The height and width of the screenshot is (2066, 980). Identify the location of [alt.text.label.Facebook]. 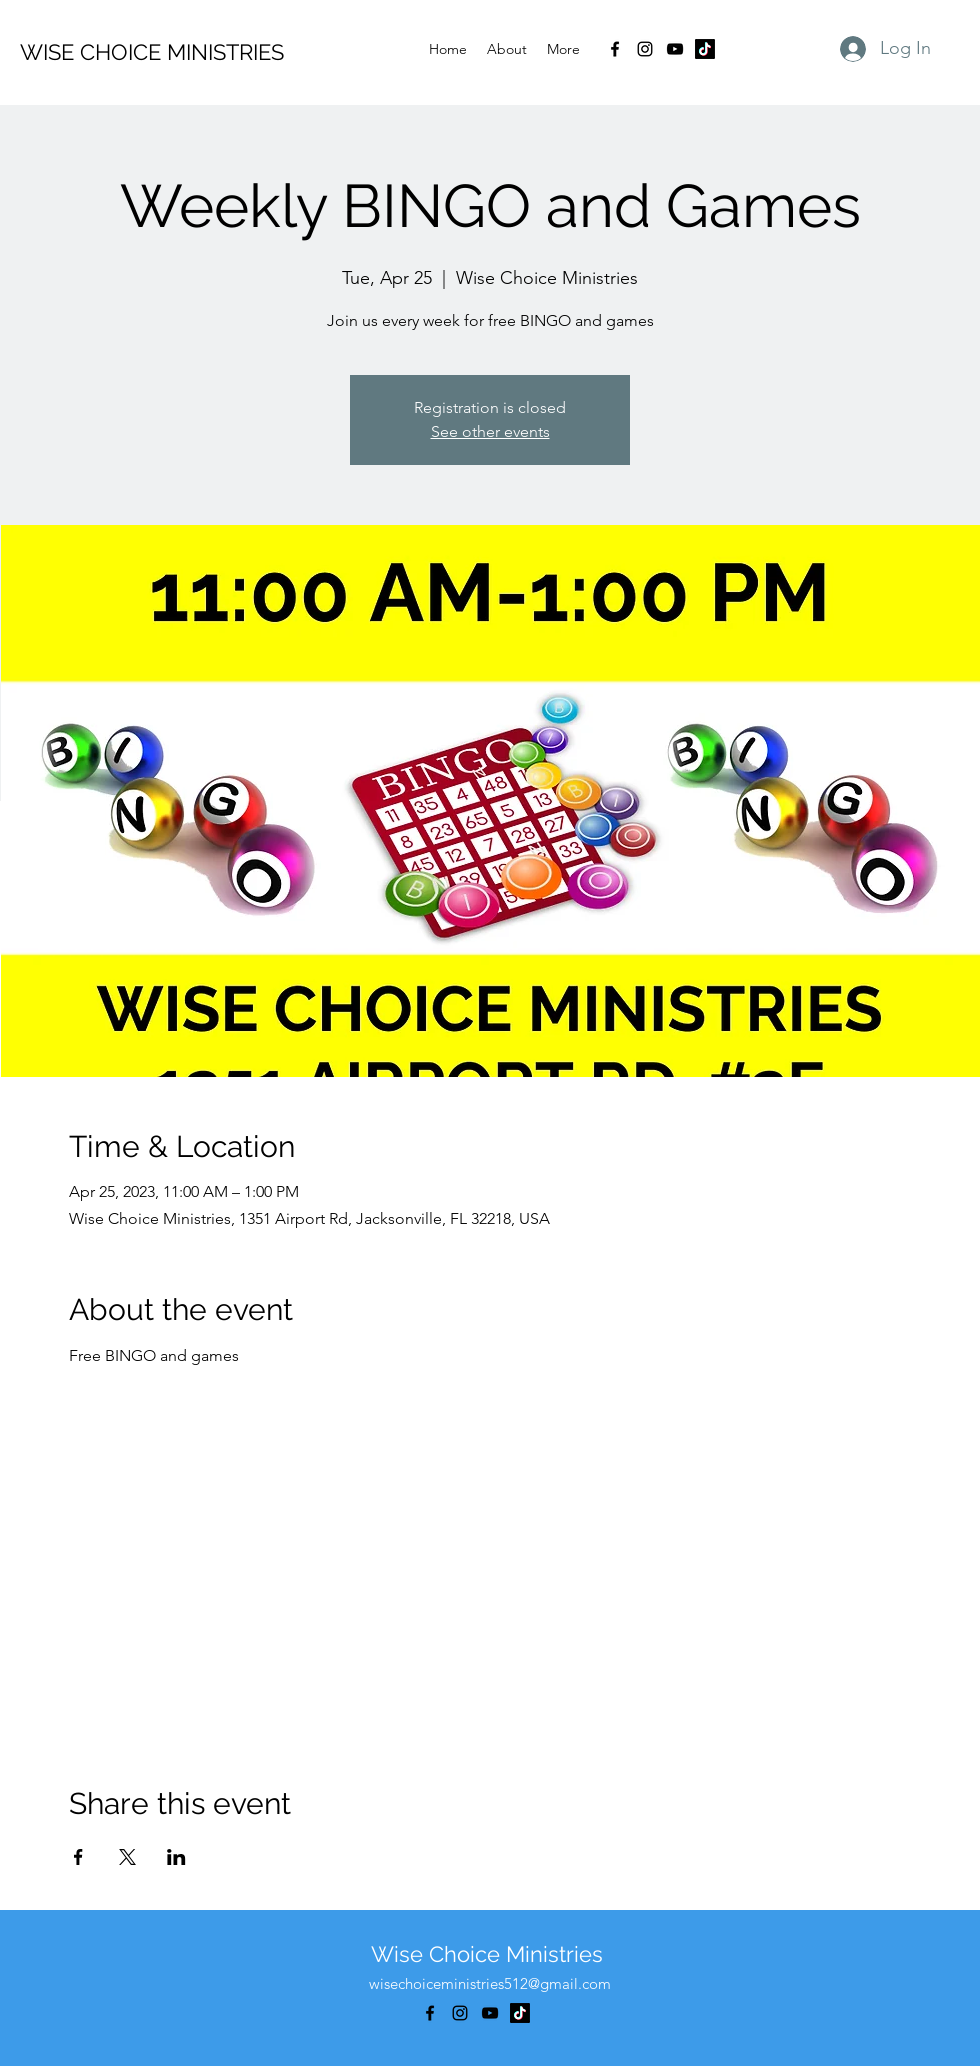
(615, 49).